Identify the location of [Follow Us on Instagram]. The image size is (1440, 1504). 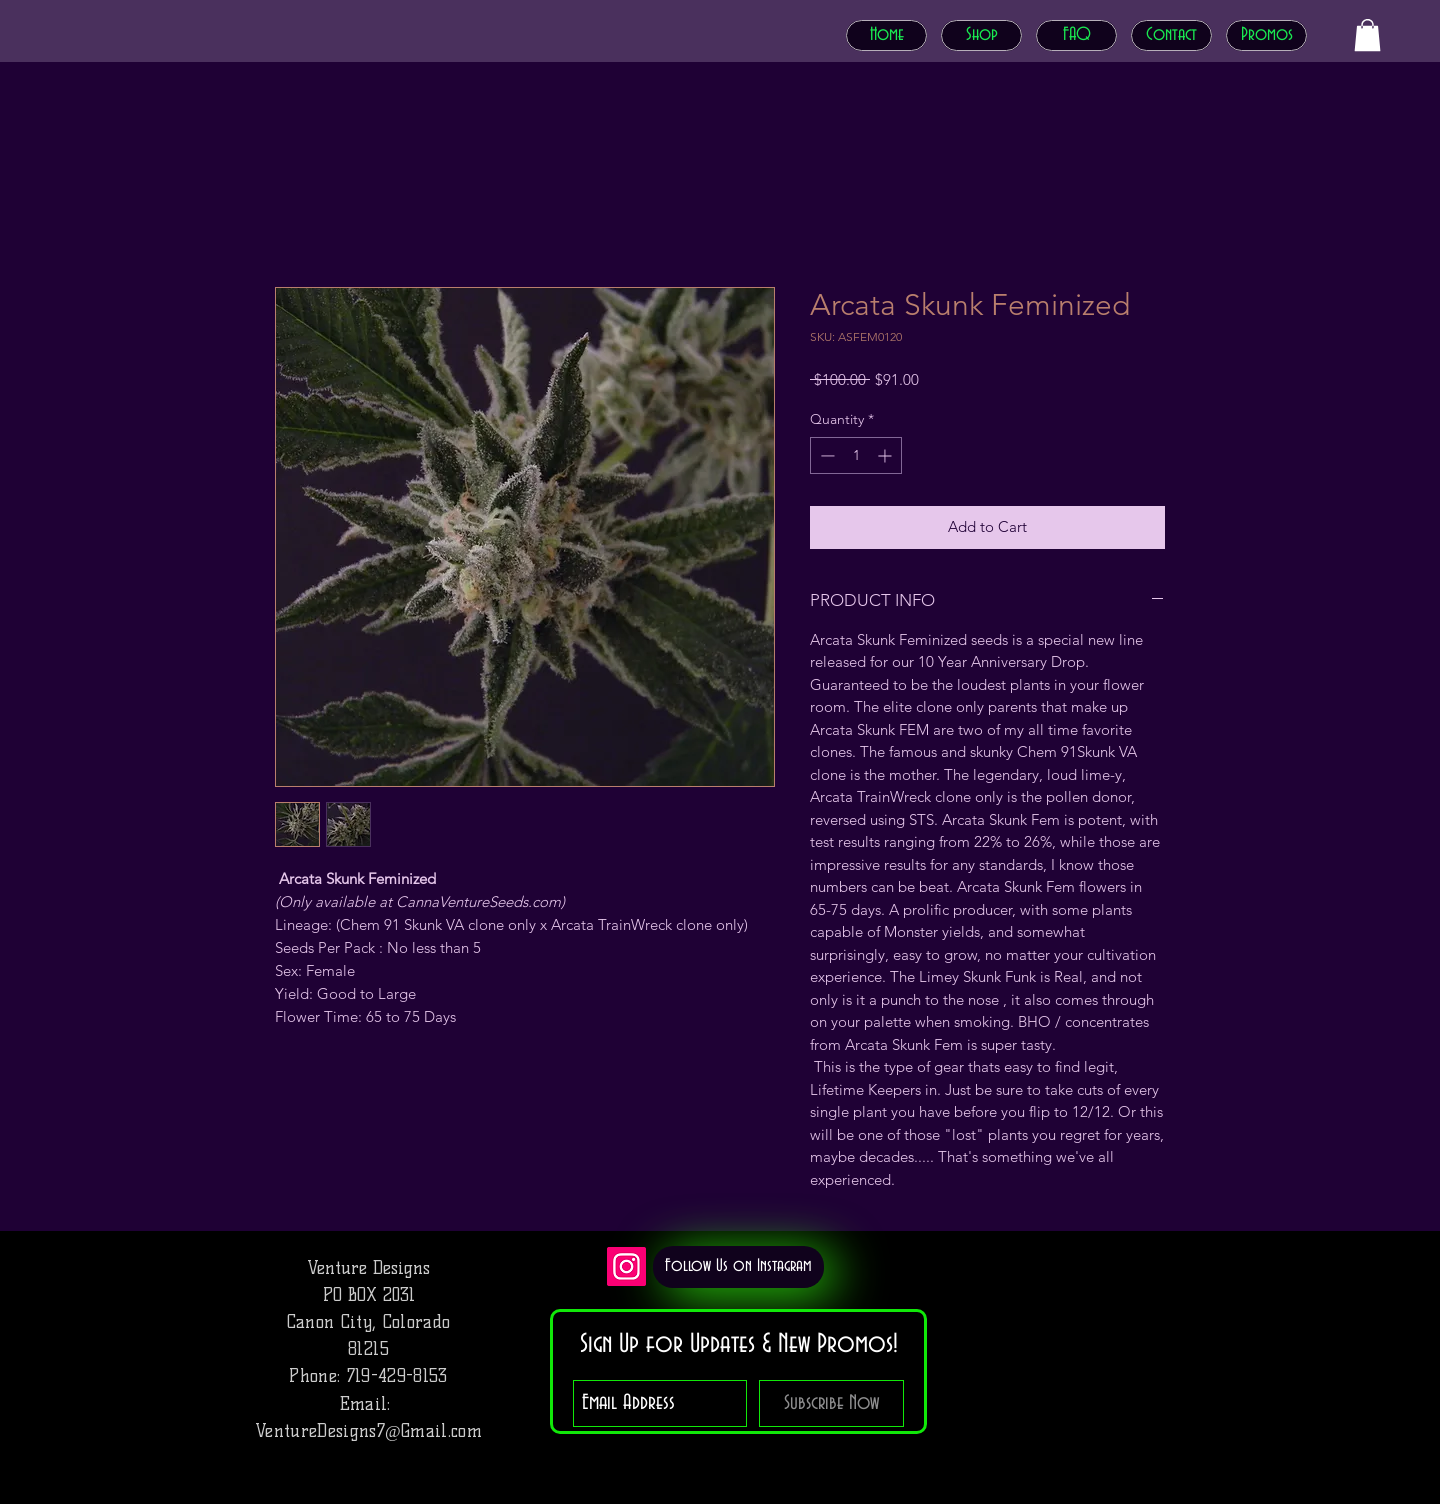
(738, 1267).